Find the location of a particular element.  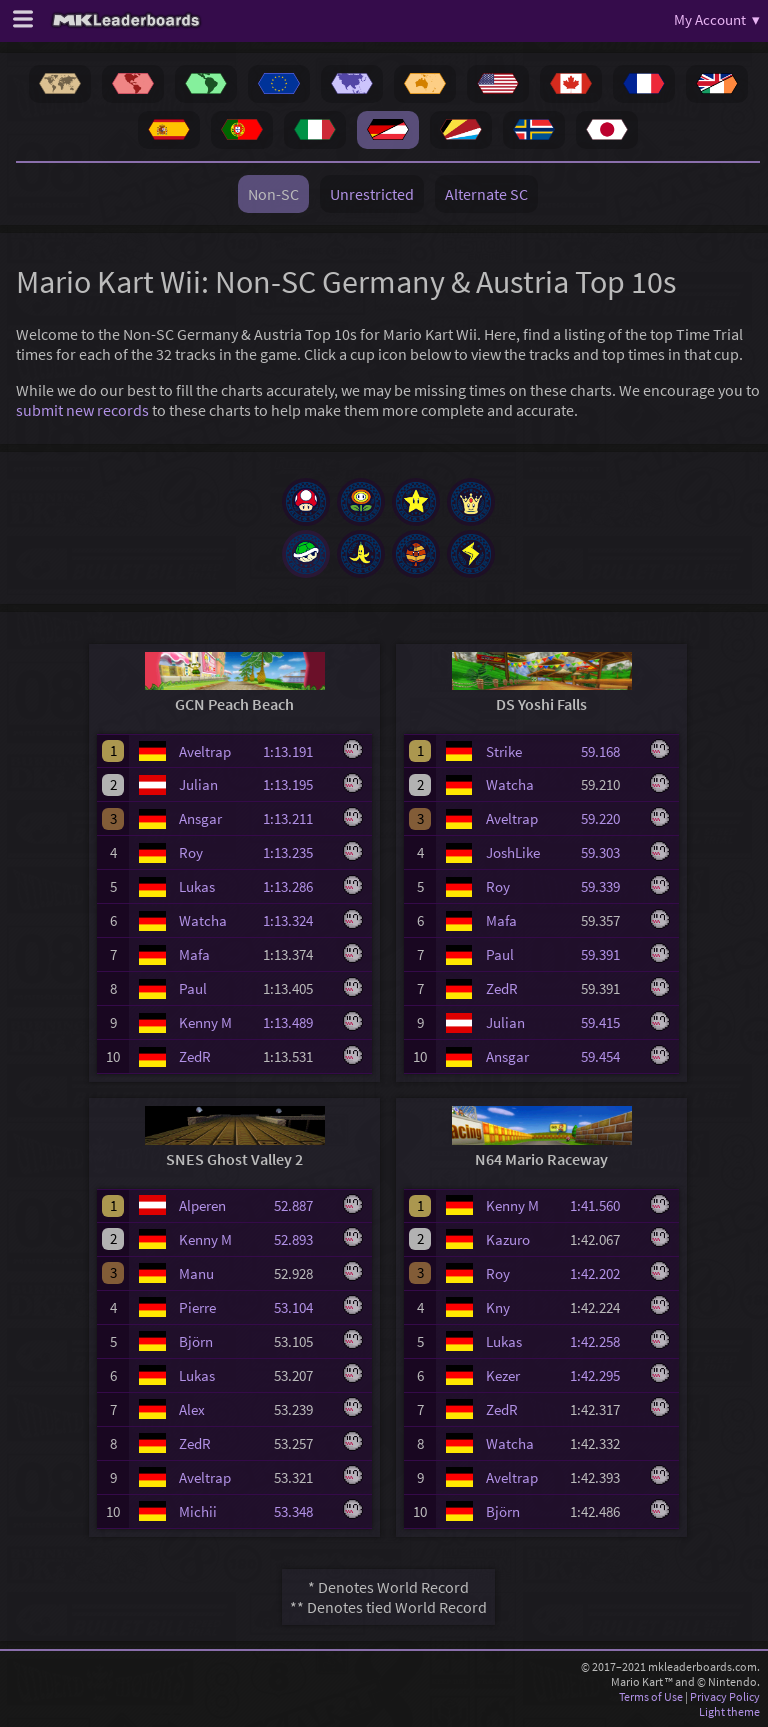

ZedR is located at coordinates (195, 1056).